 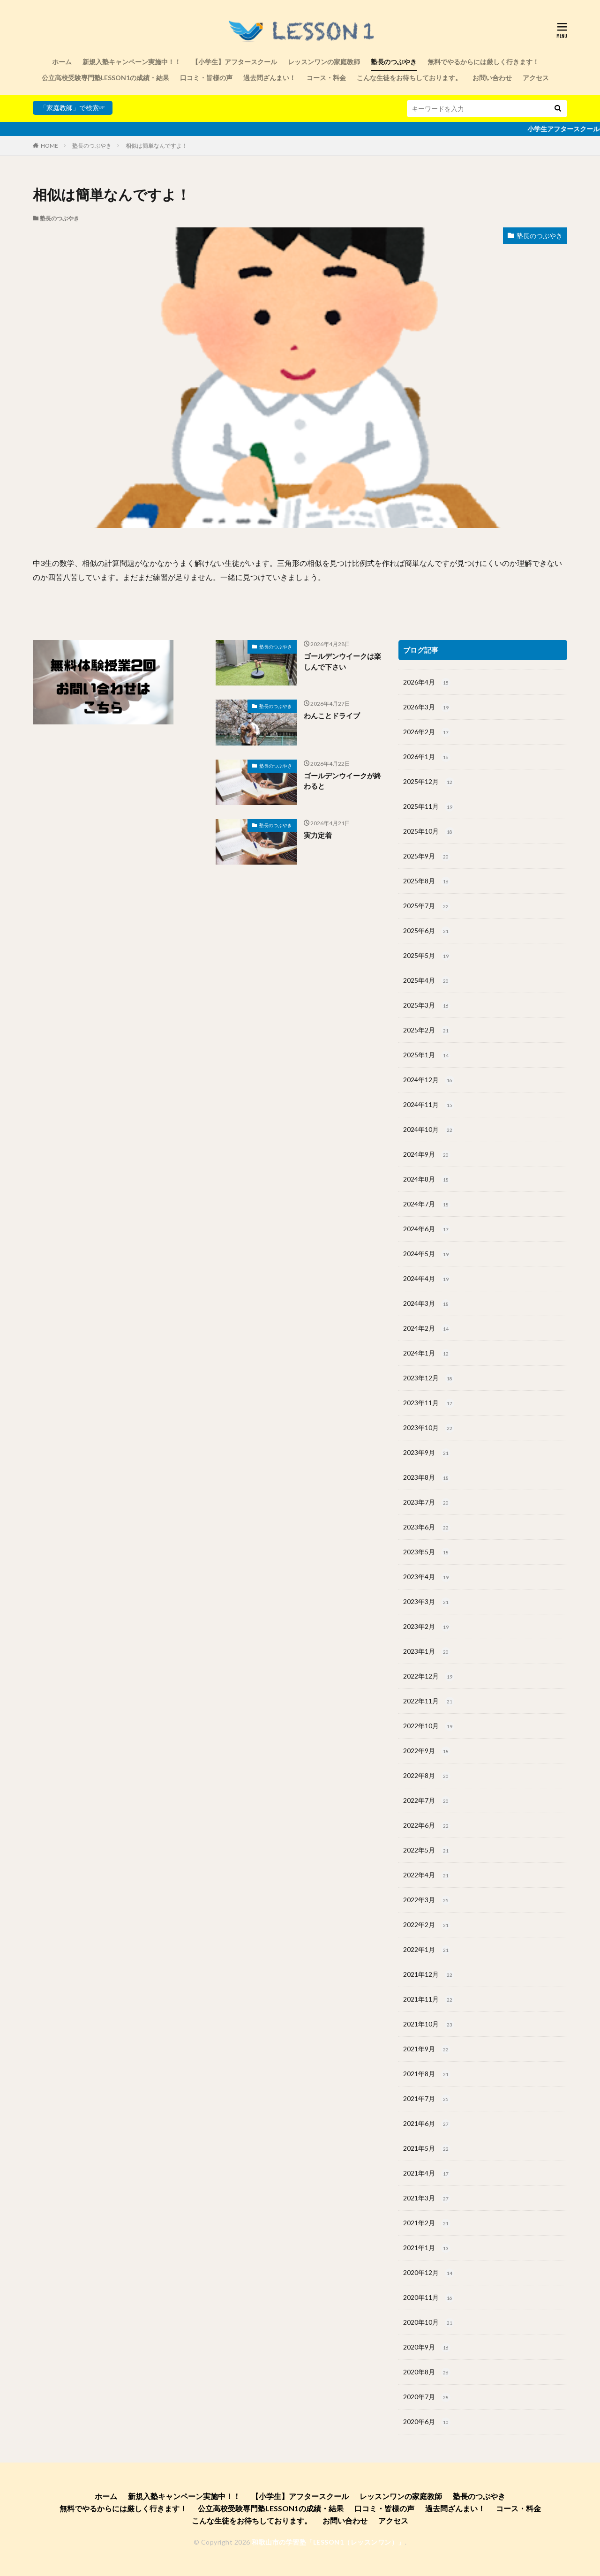 What do you see at coordinates (426, 1030) in the screenshot?
I see `2025年2月` at bounding box center [426, 1030].